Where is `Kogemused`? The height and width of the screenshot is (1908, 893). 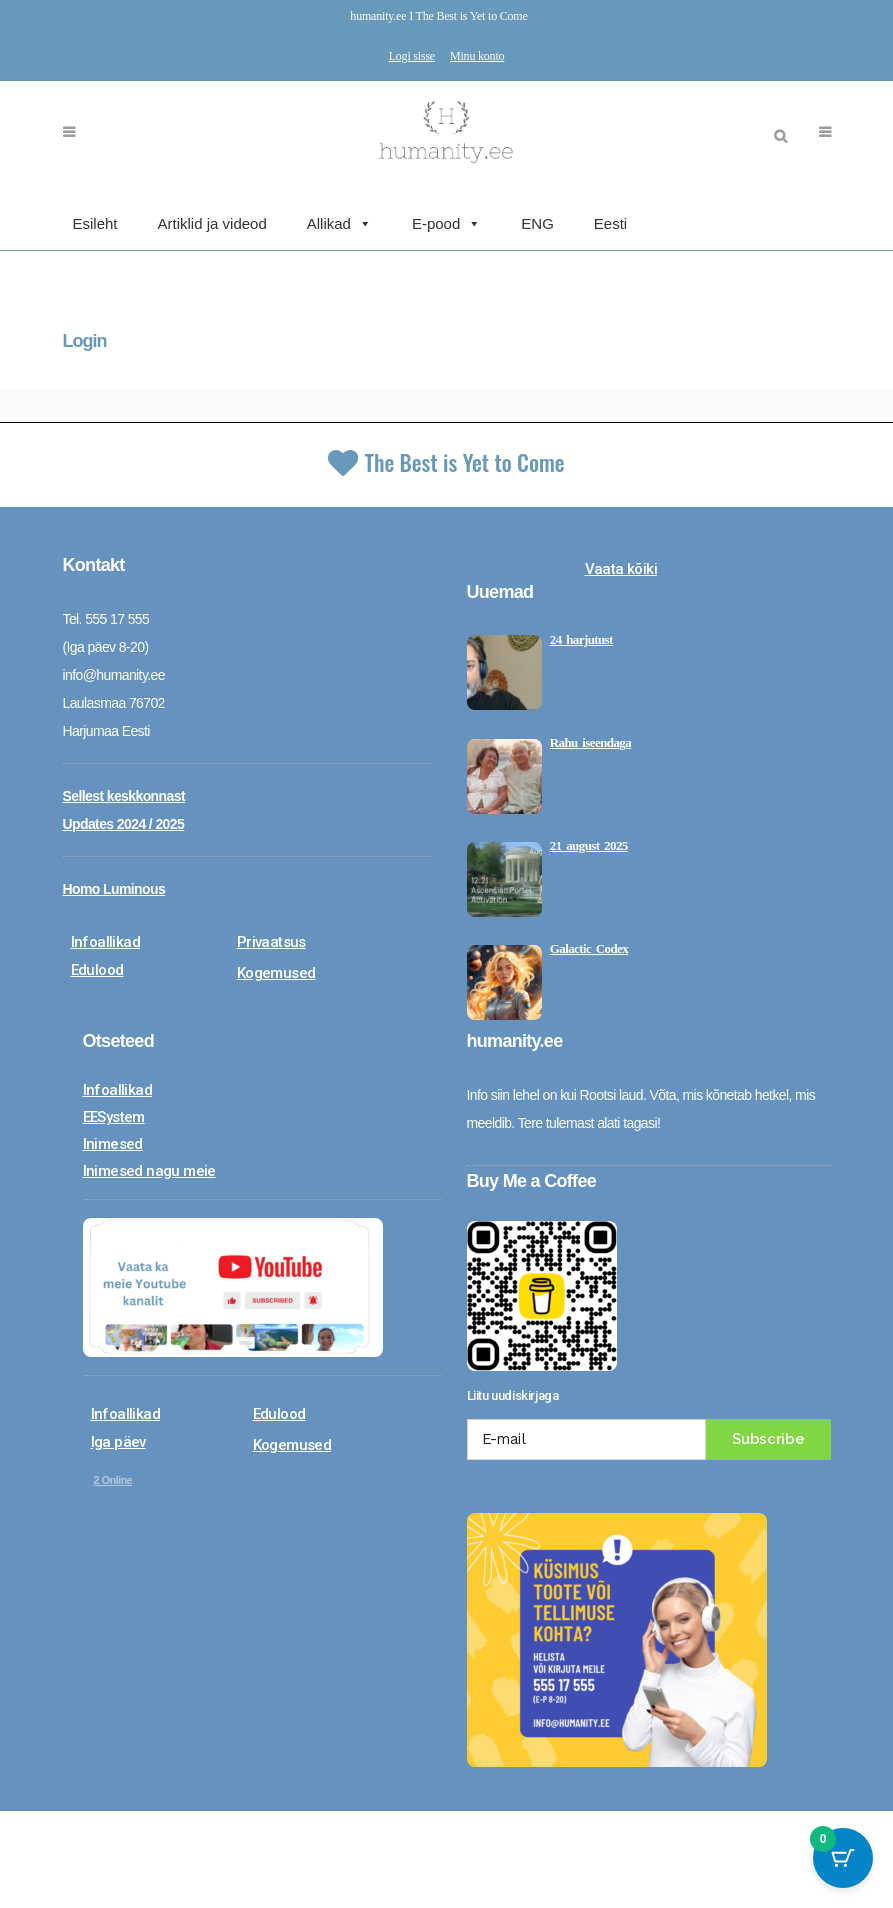
Kogemused is located at coordinates (276, 972).